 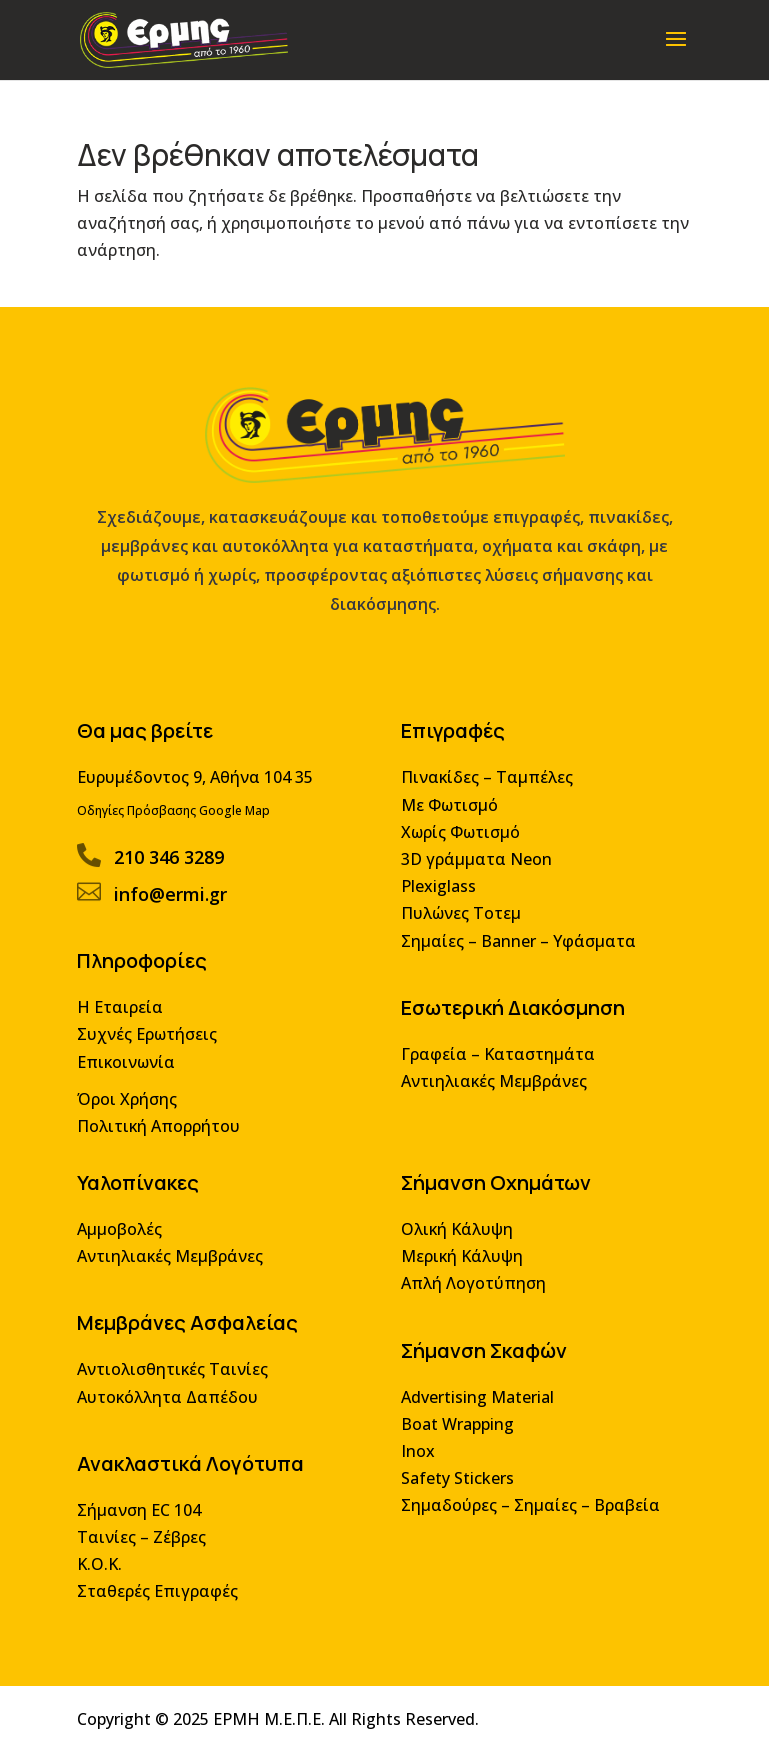 I want to click on Σταθερές Επιγραφές, so click(x=162, y=1593).